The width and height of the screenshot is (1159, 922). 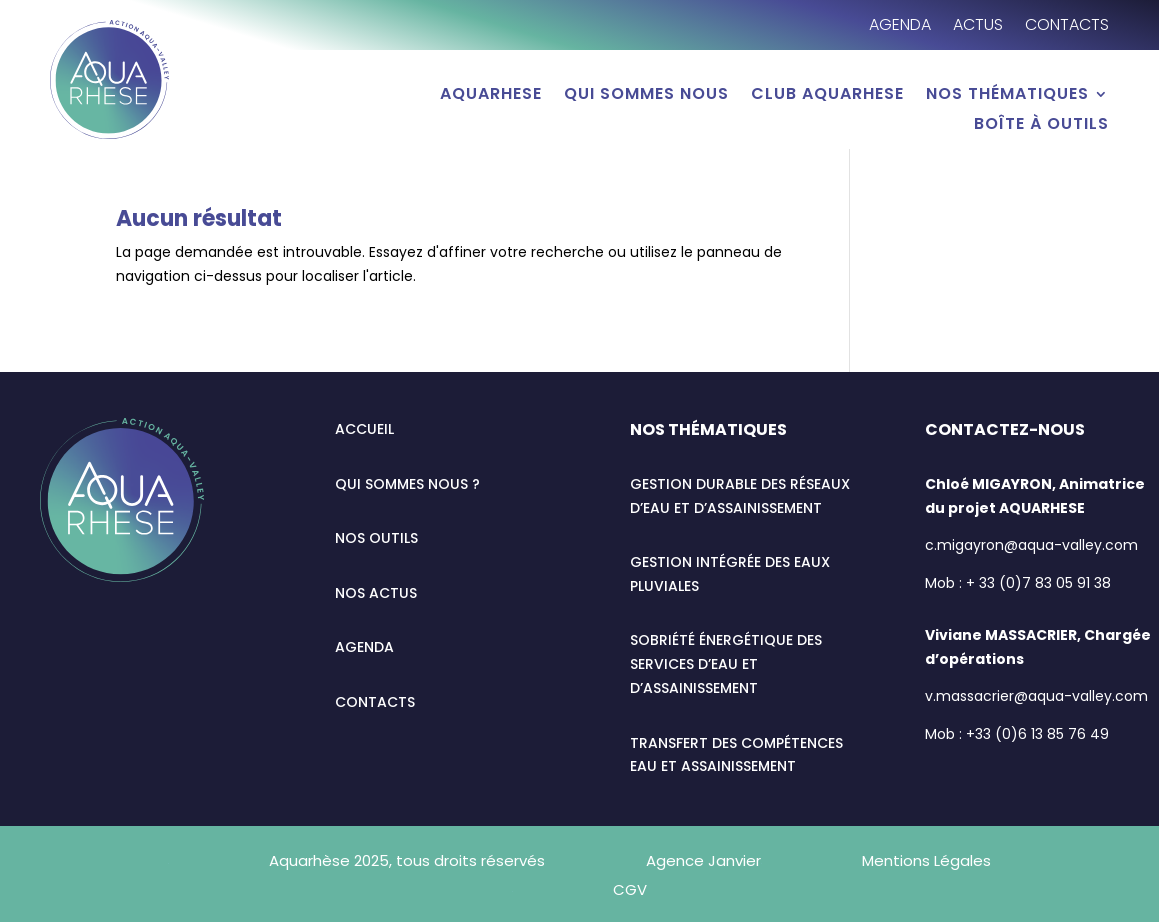 I want to click on Boîte à outils, so click(x=1041, y=126).